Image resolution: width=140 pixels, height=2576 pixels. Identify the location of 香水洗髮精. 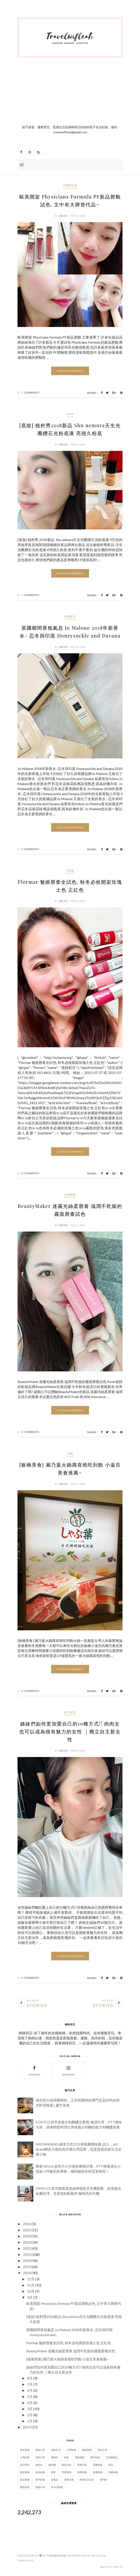
(57, 2487).